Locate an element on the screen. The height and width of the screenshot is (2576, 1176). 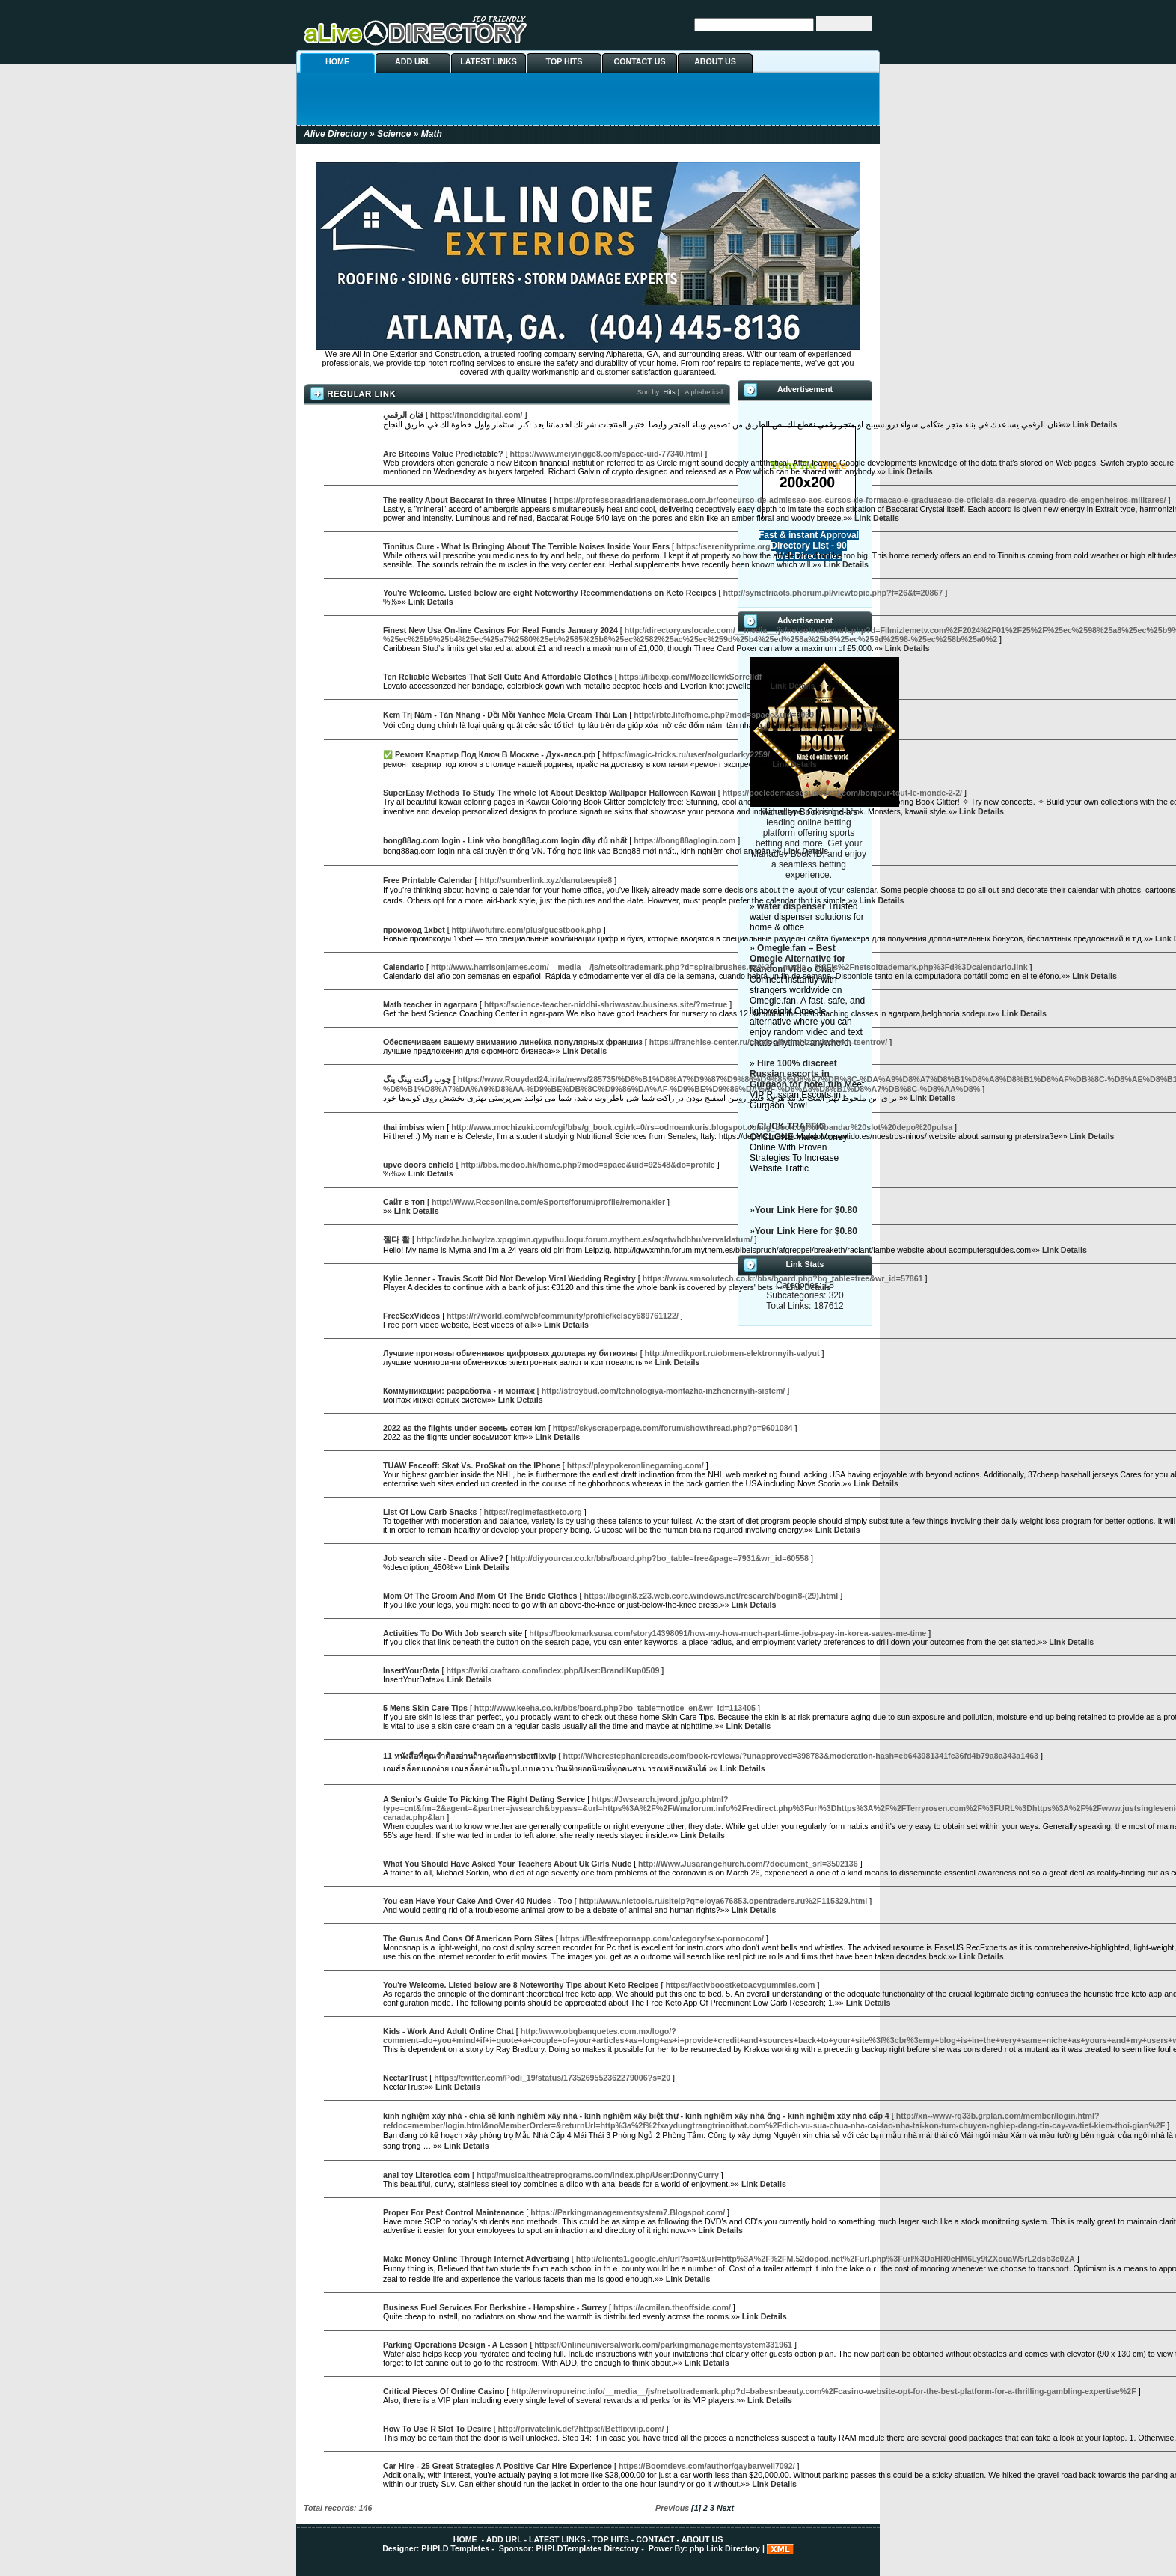
upvc doors enfield is located at coordinates (418, 1164).